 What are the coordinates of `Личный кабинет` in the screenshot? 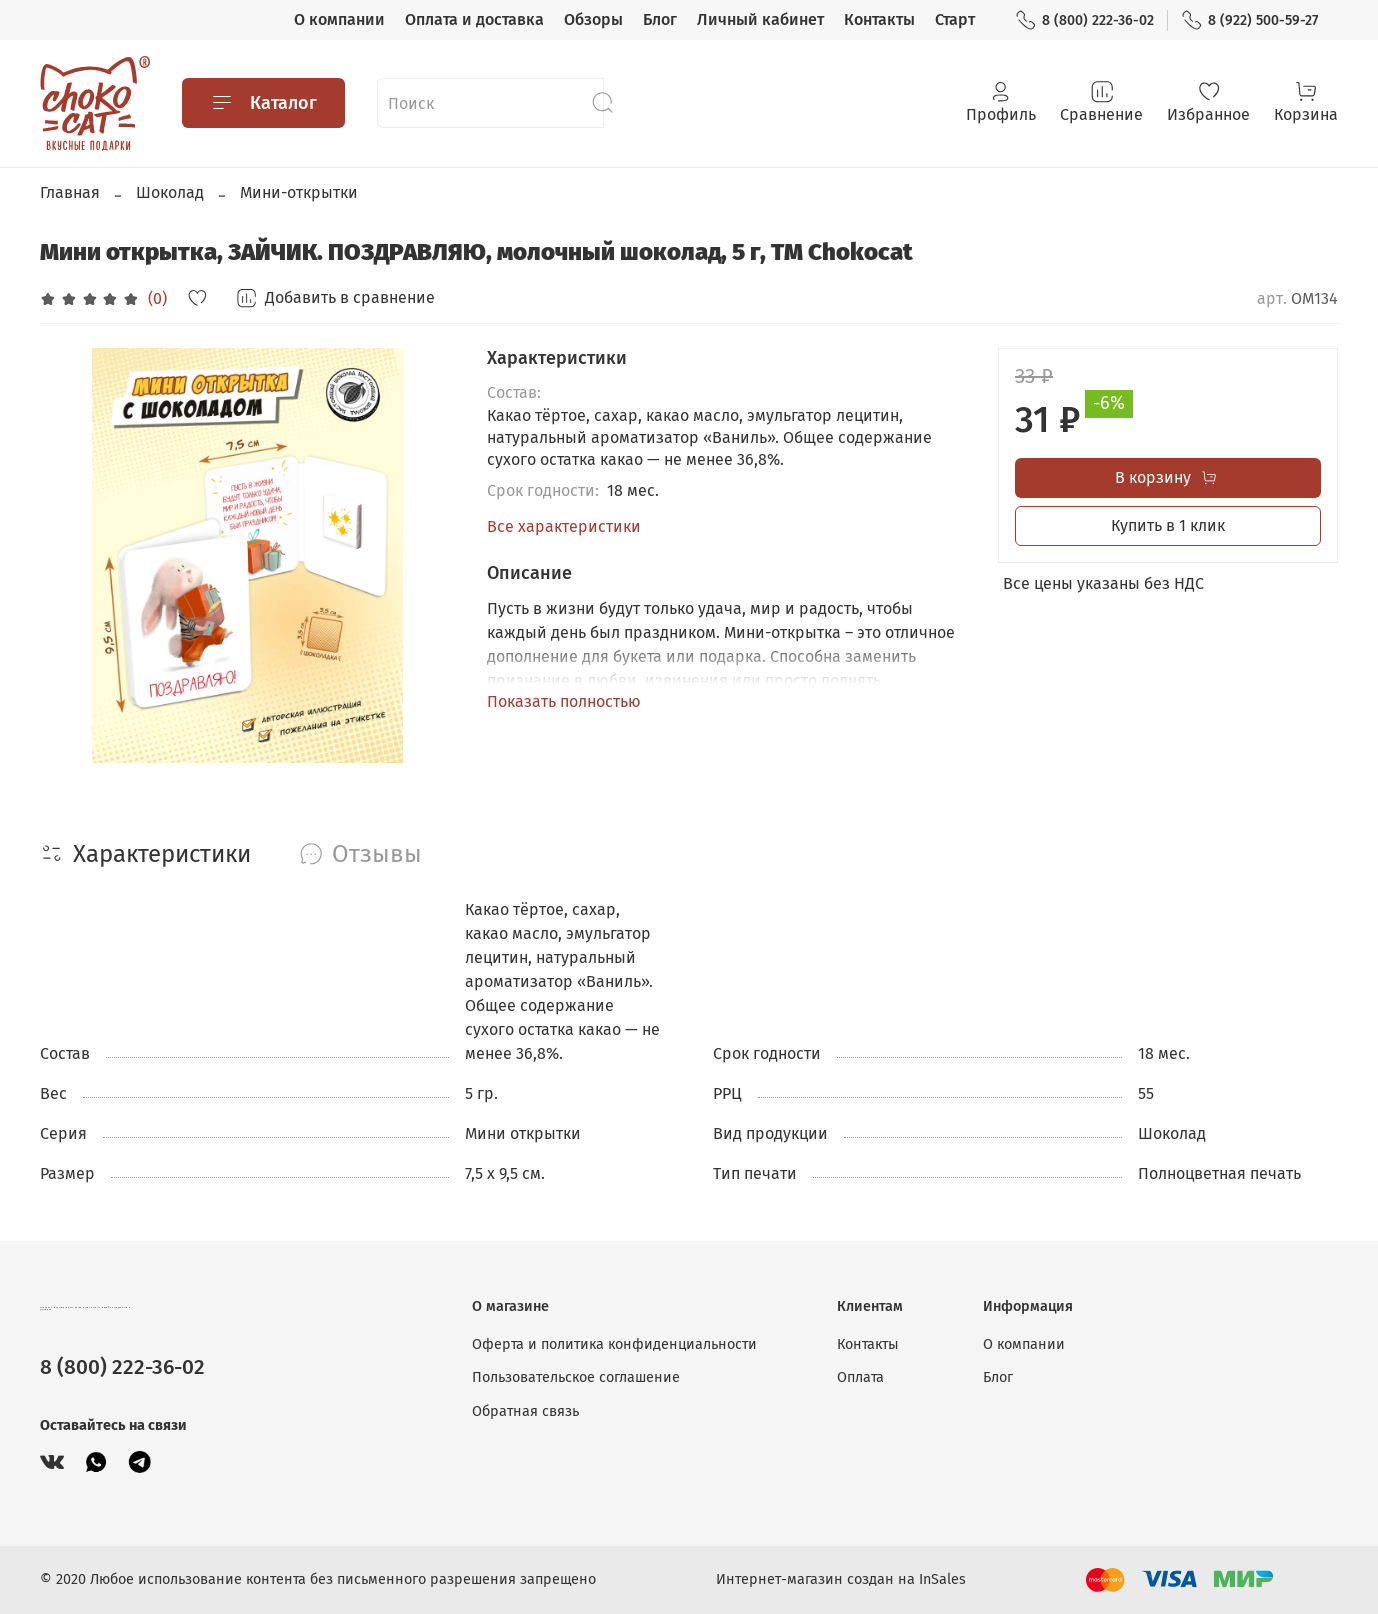 It's located at (760, 19).